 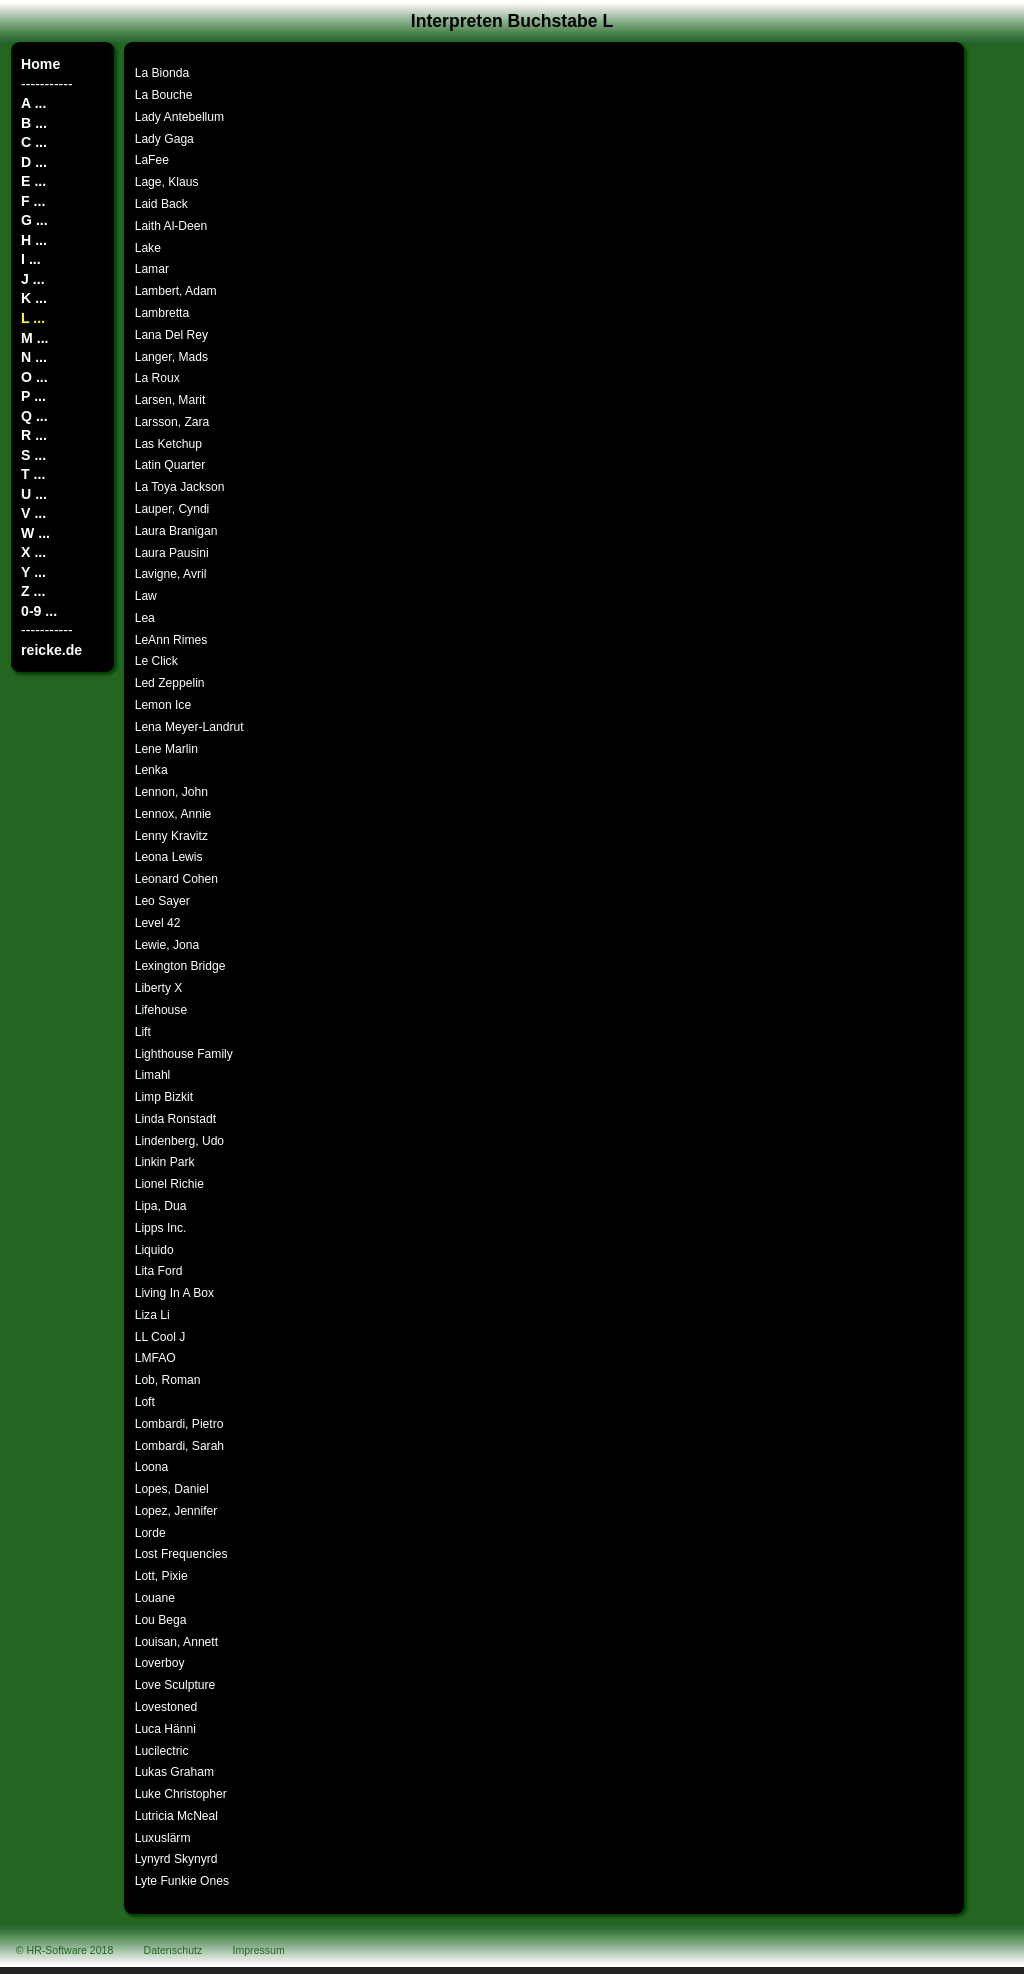 What do you see at coordinates (33, 513) in the screenshot?
I see `V ...` at bounding box center [33, 513].